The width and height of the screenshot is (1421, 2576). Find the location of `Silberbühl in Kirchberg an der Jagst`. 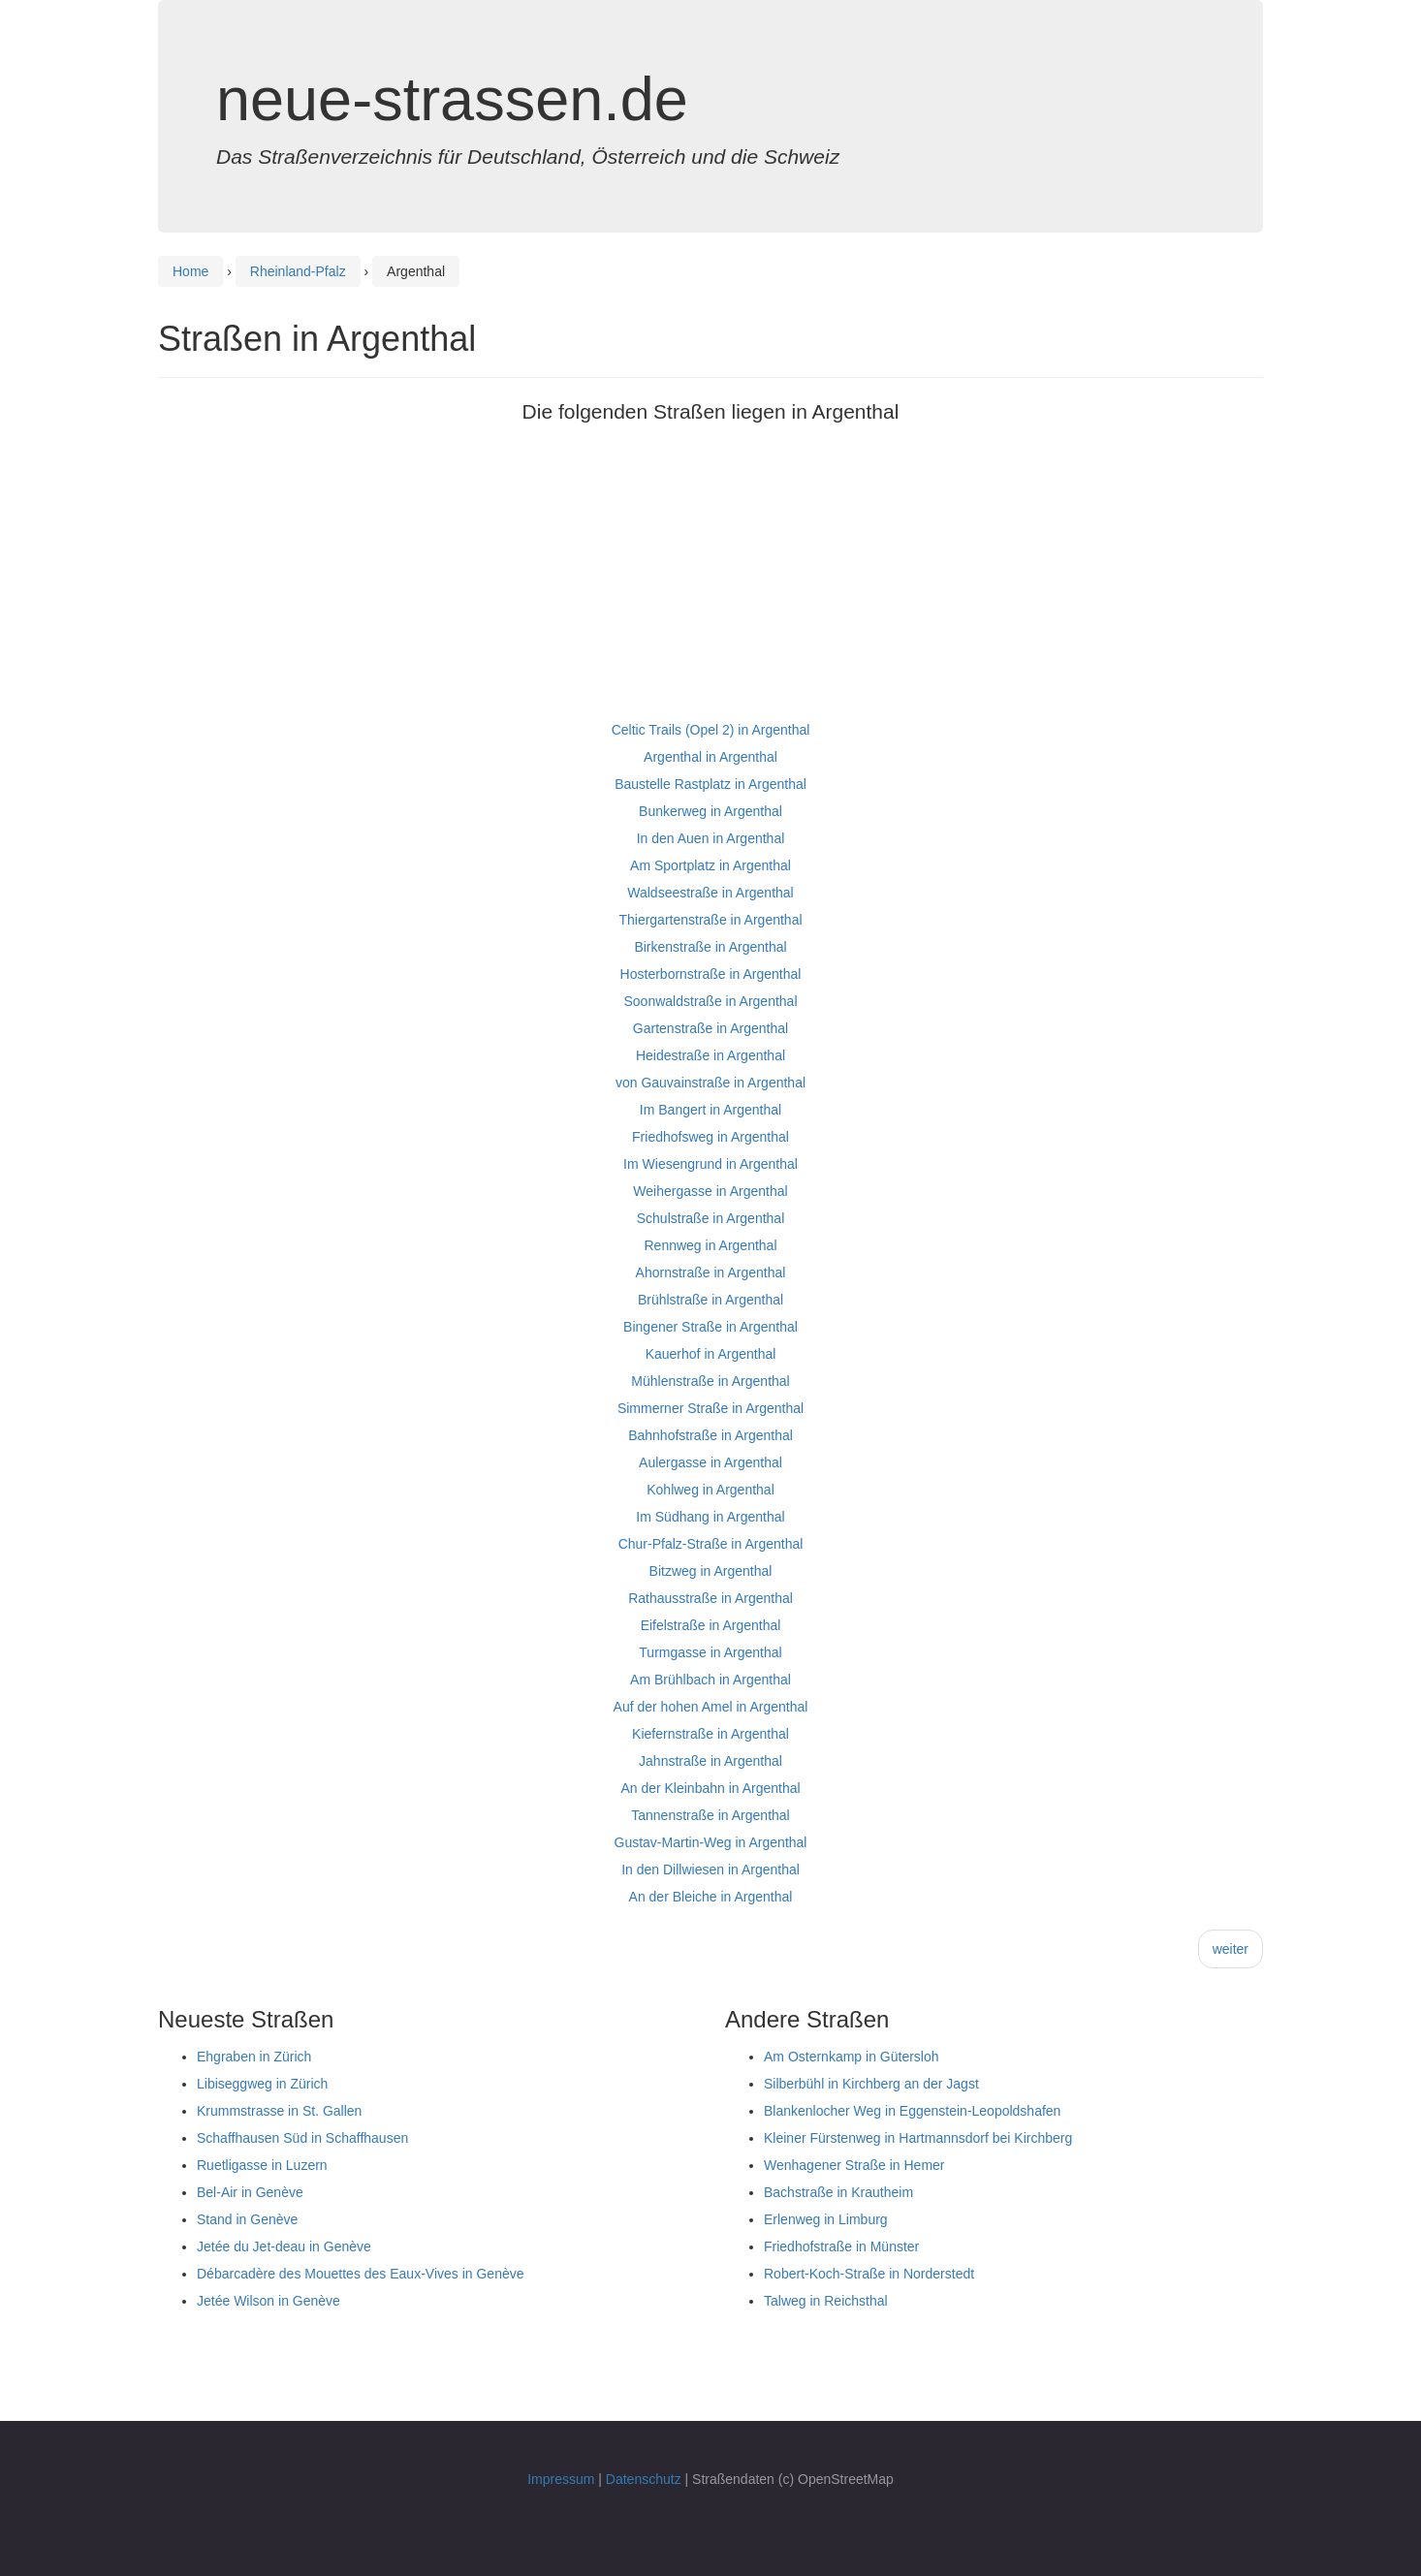

Silberbühl in Kirchberg an der Jagst is located at coordinates (871, 2083).